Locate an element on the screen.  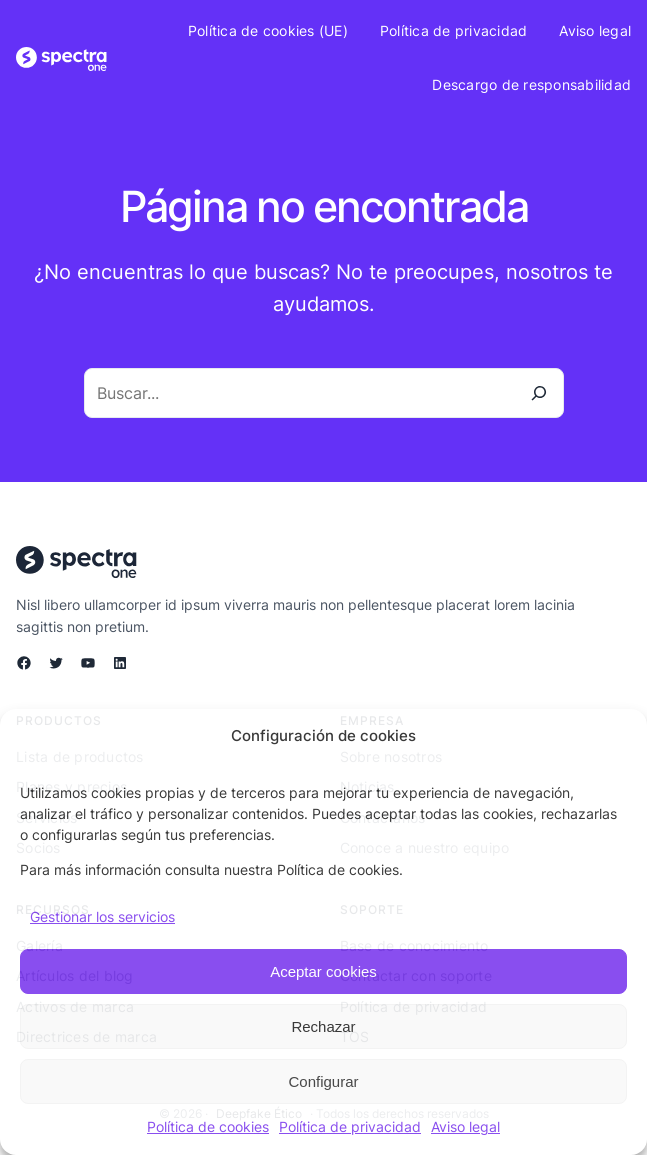
Política de cookies is located at coordinates (208, 1126).